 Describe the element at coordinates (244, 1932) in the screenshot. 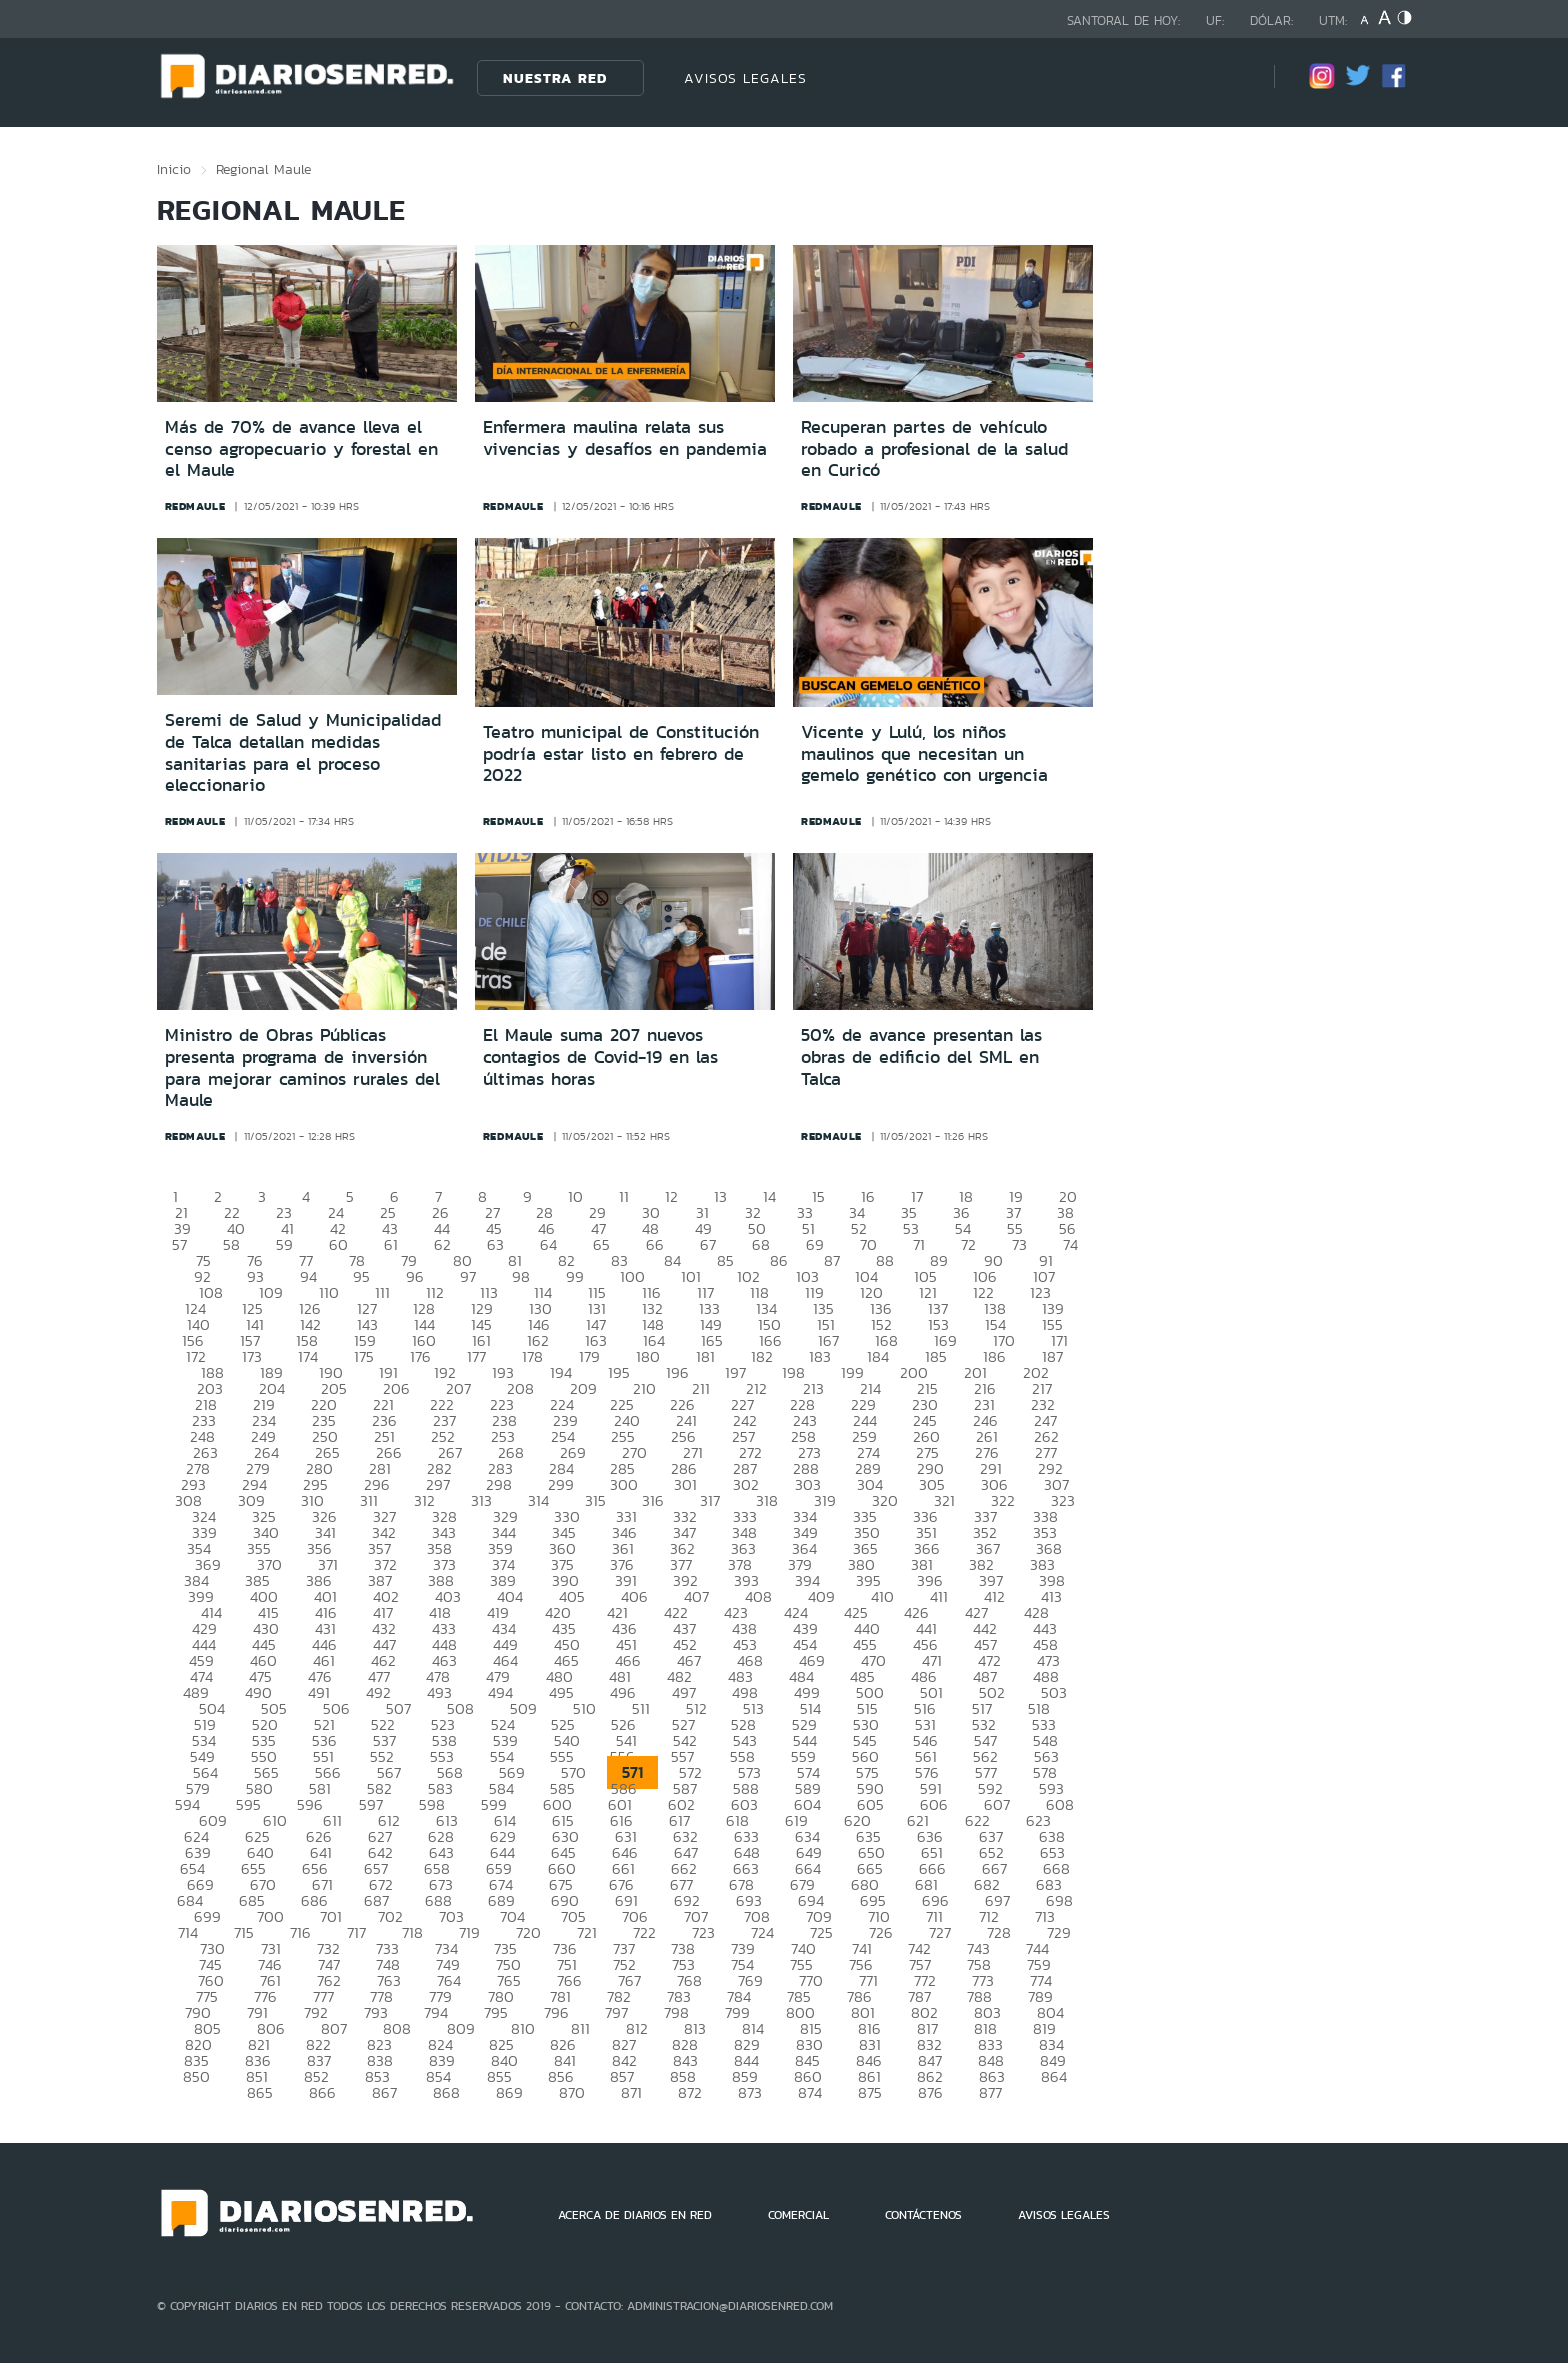

I see `715` at that location.